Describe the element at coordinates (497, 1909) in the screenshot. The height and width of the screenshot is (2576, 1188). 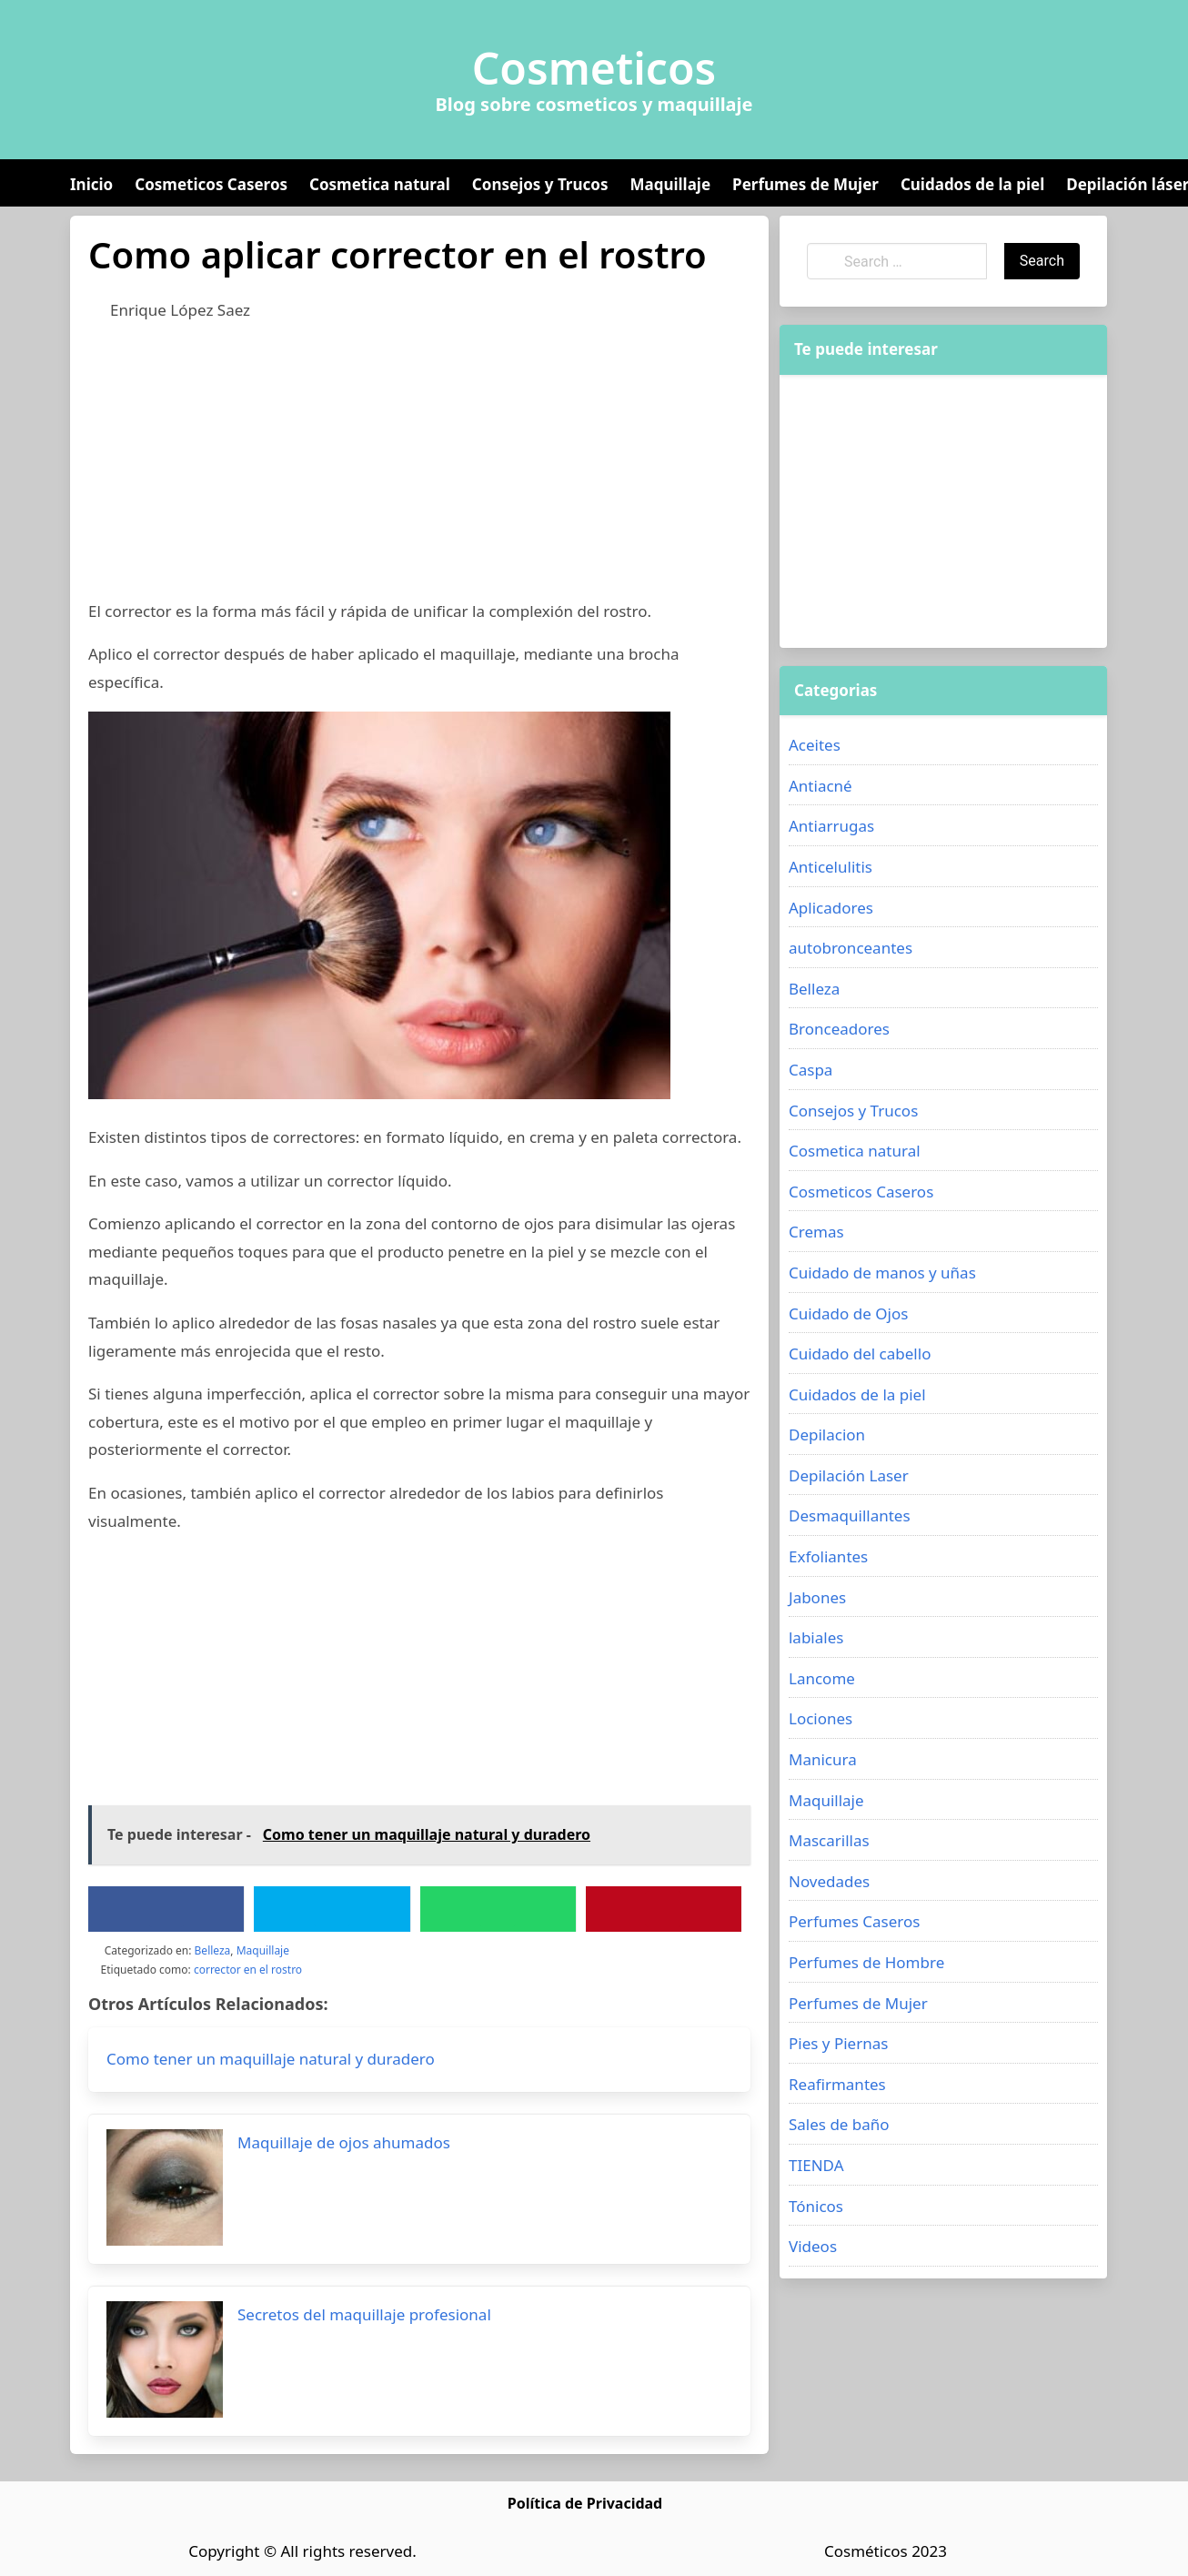
I see `[WhatsApp]` at that location.